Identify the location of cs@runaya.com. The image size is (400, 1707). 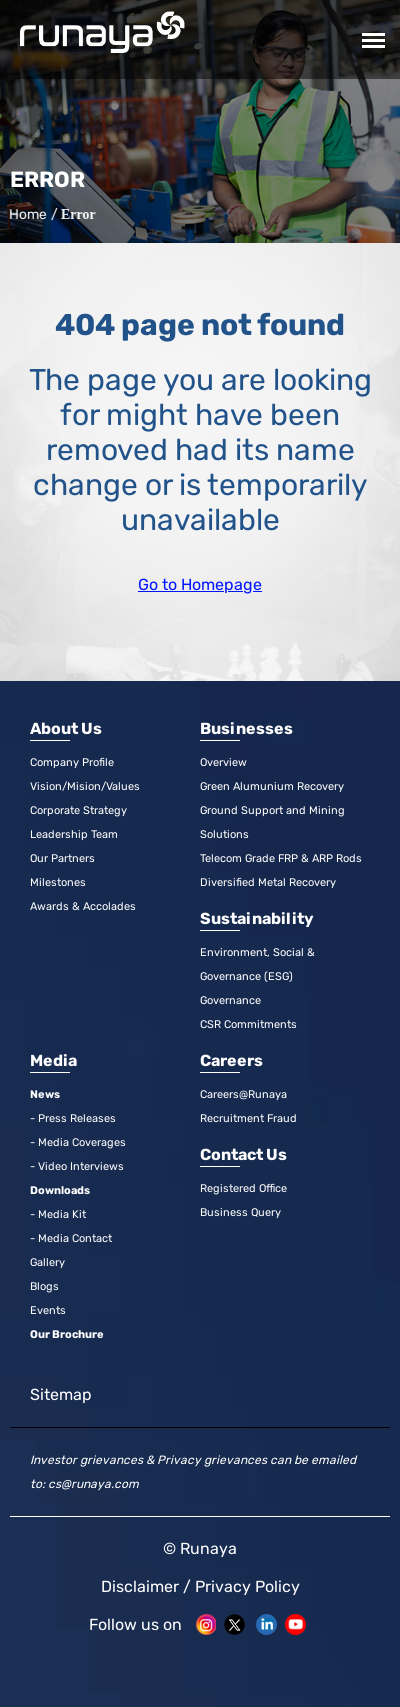
(93, 1484).